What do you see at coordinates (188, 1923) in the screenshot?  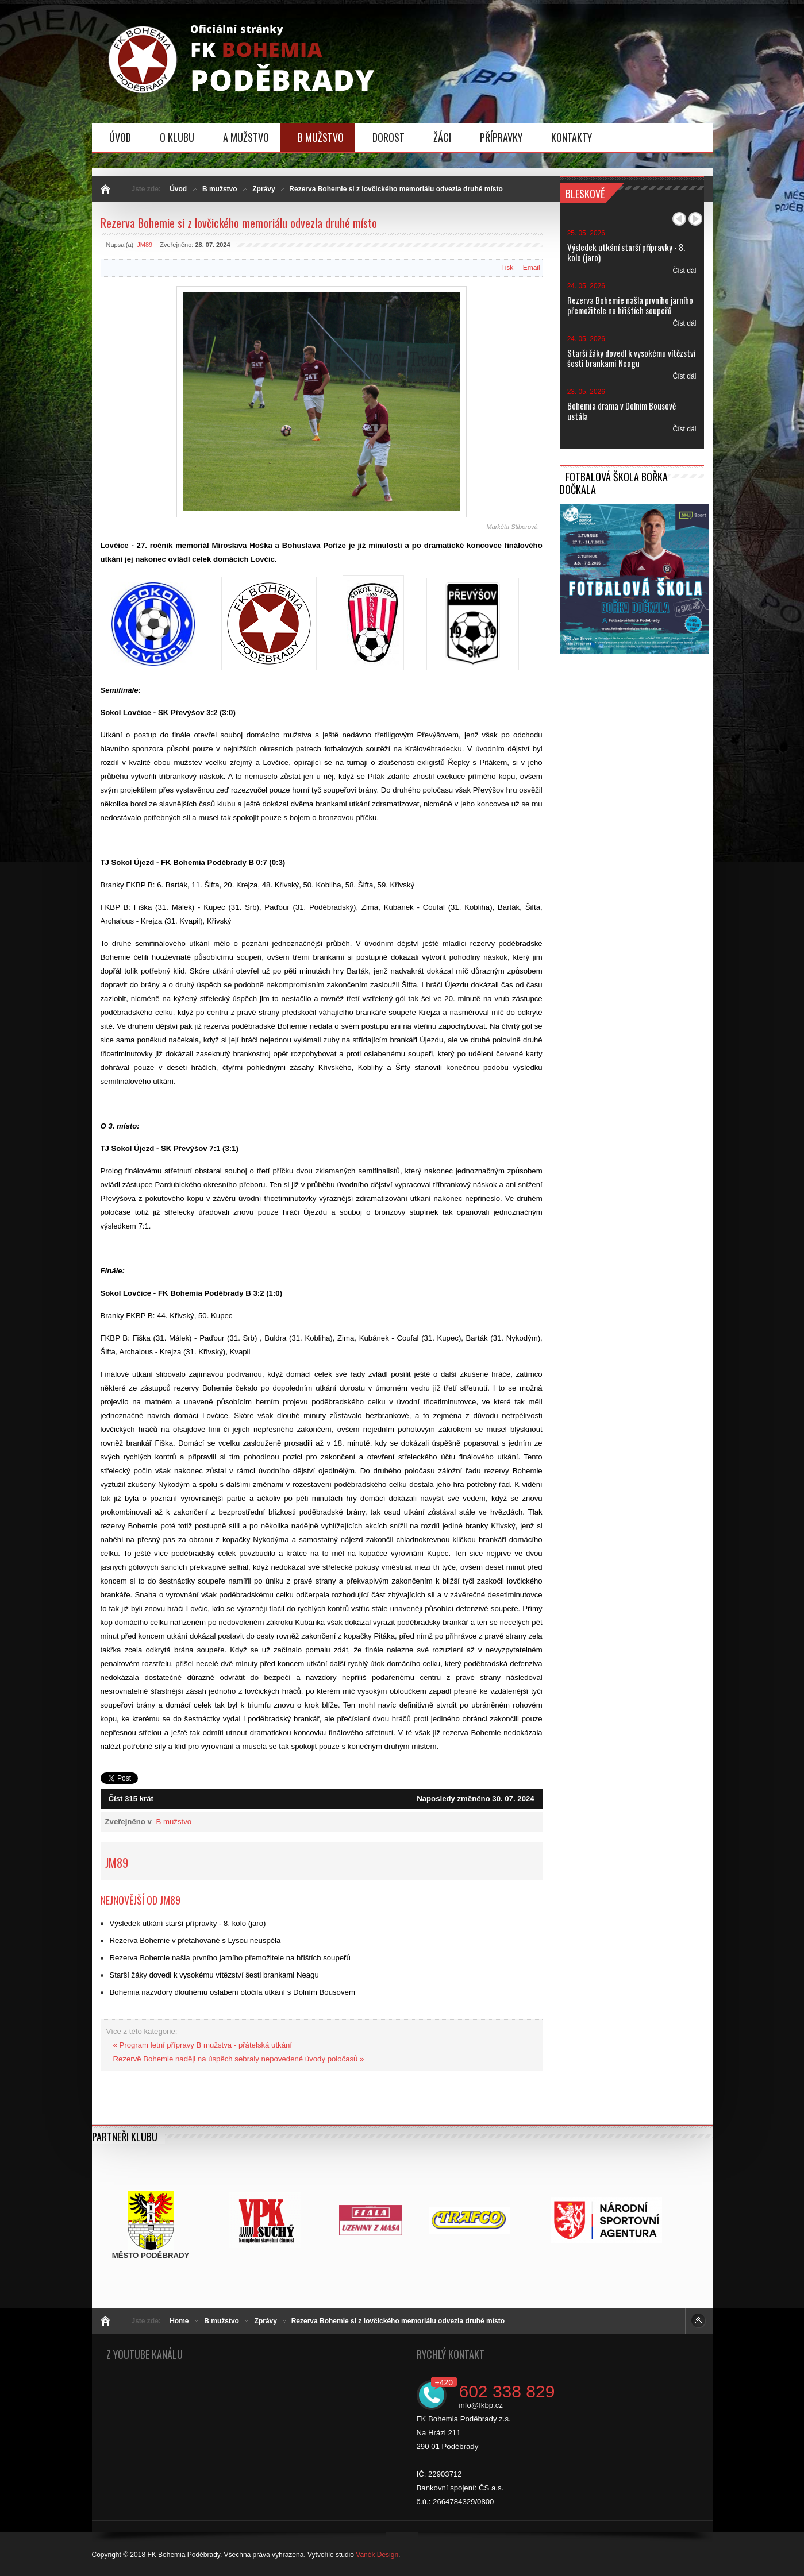 I see `Výsledek utkání starší přípravky - 8. kolo (jaro)` at bounding box center [188, 1923].